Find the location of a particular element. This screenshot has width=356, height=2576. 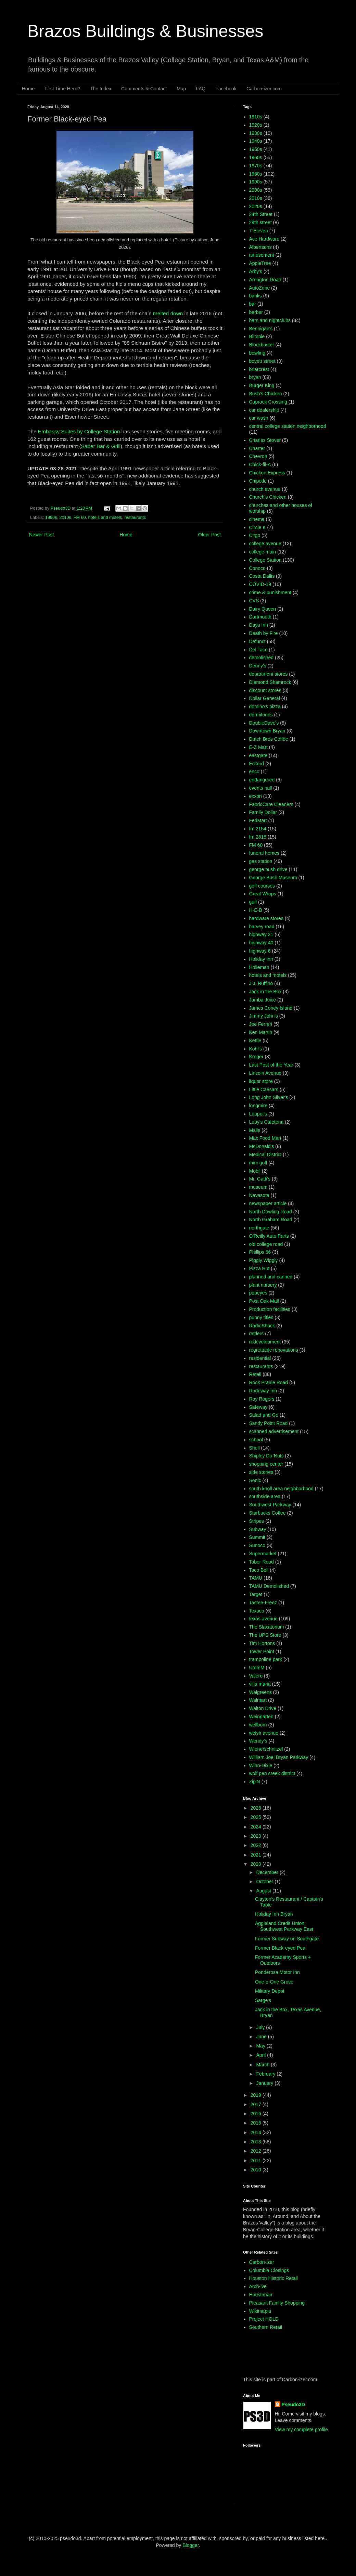

residential is located at coordinates (260, 1358).